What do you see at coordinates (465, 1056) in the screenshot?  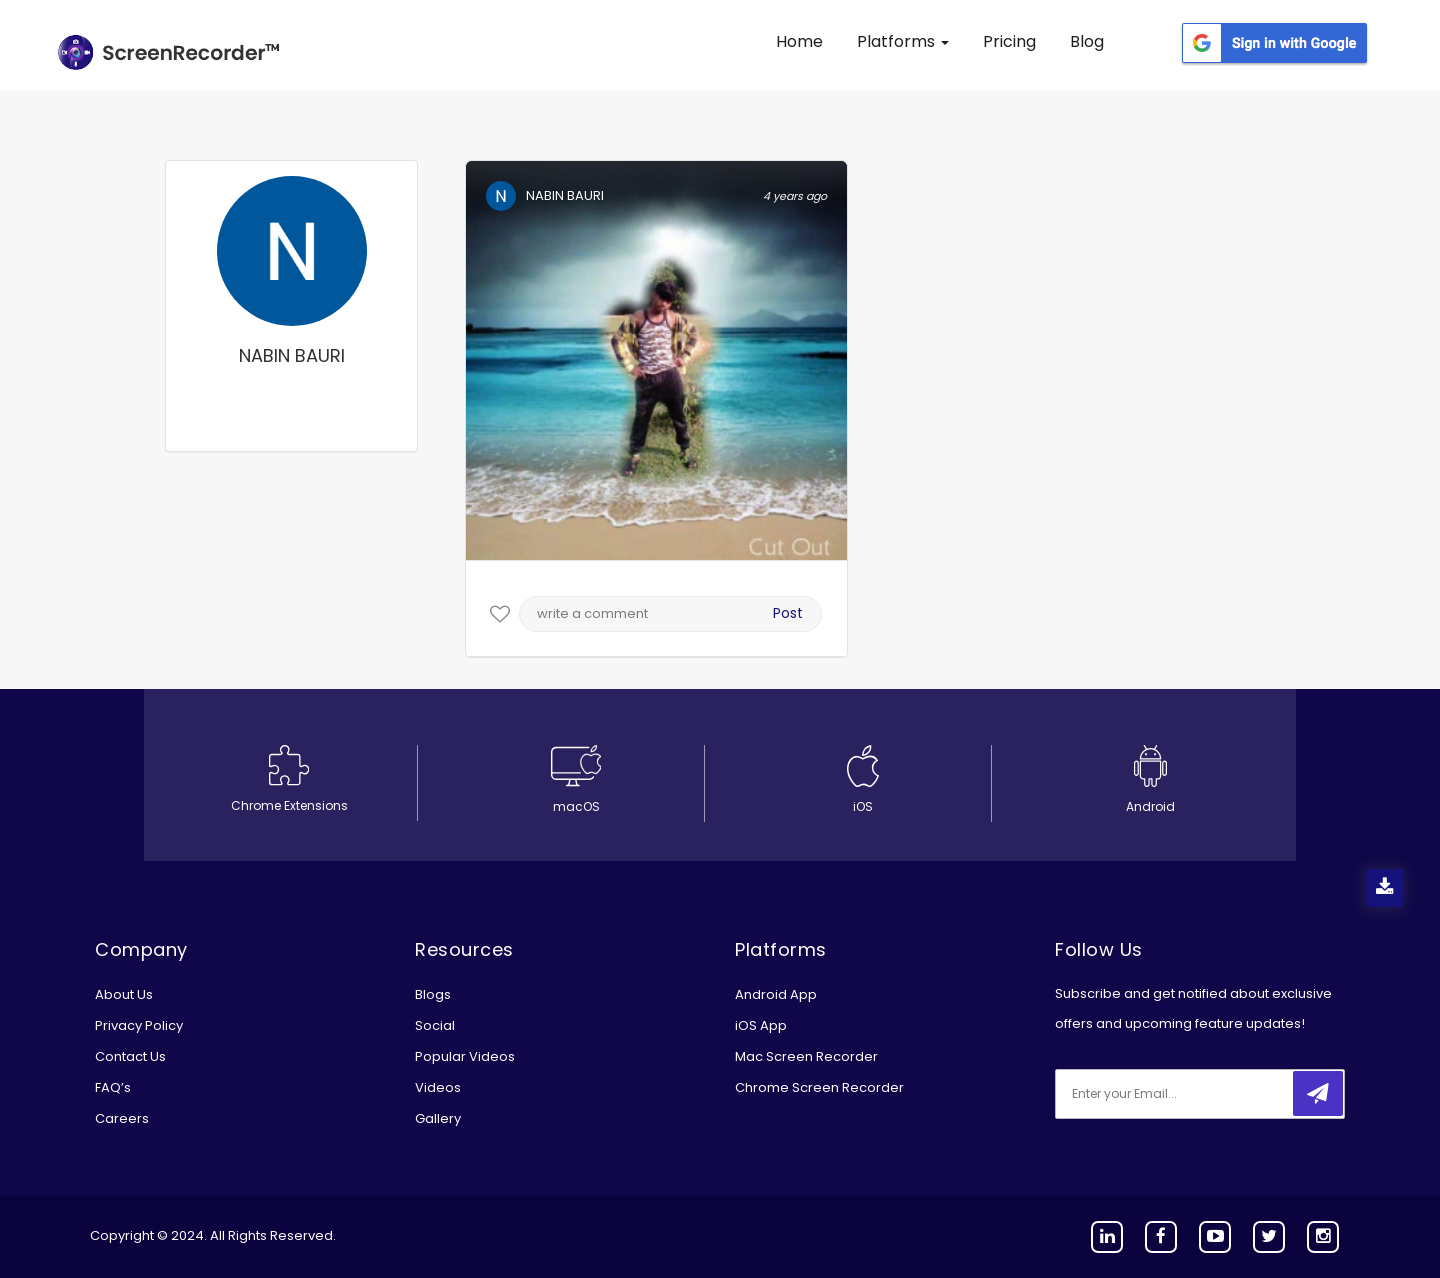 I see `Popular Videos` at bounding box center [465, 1056].